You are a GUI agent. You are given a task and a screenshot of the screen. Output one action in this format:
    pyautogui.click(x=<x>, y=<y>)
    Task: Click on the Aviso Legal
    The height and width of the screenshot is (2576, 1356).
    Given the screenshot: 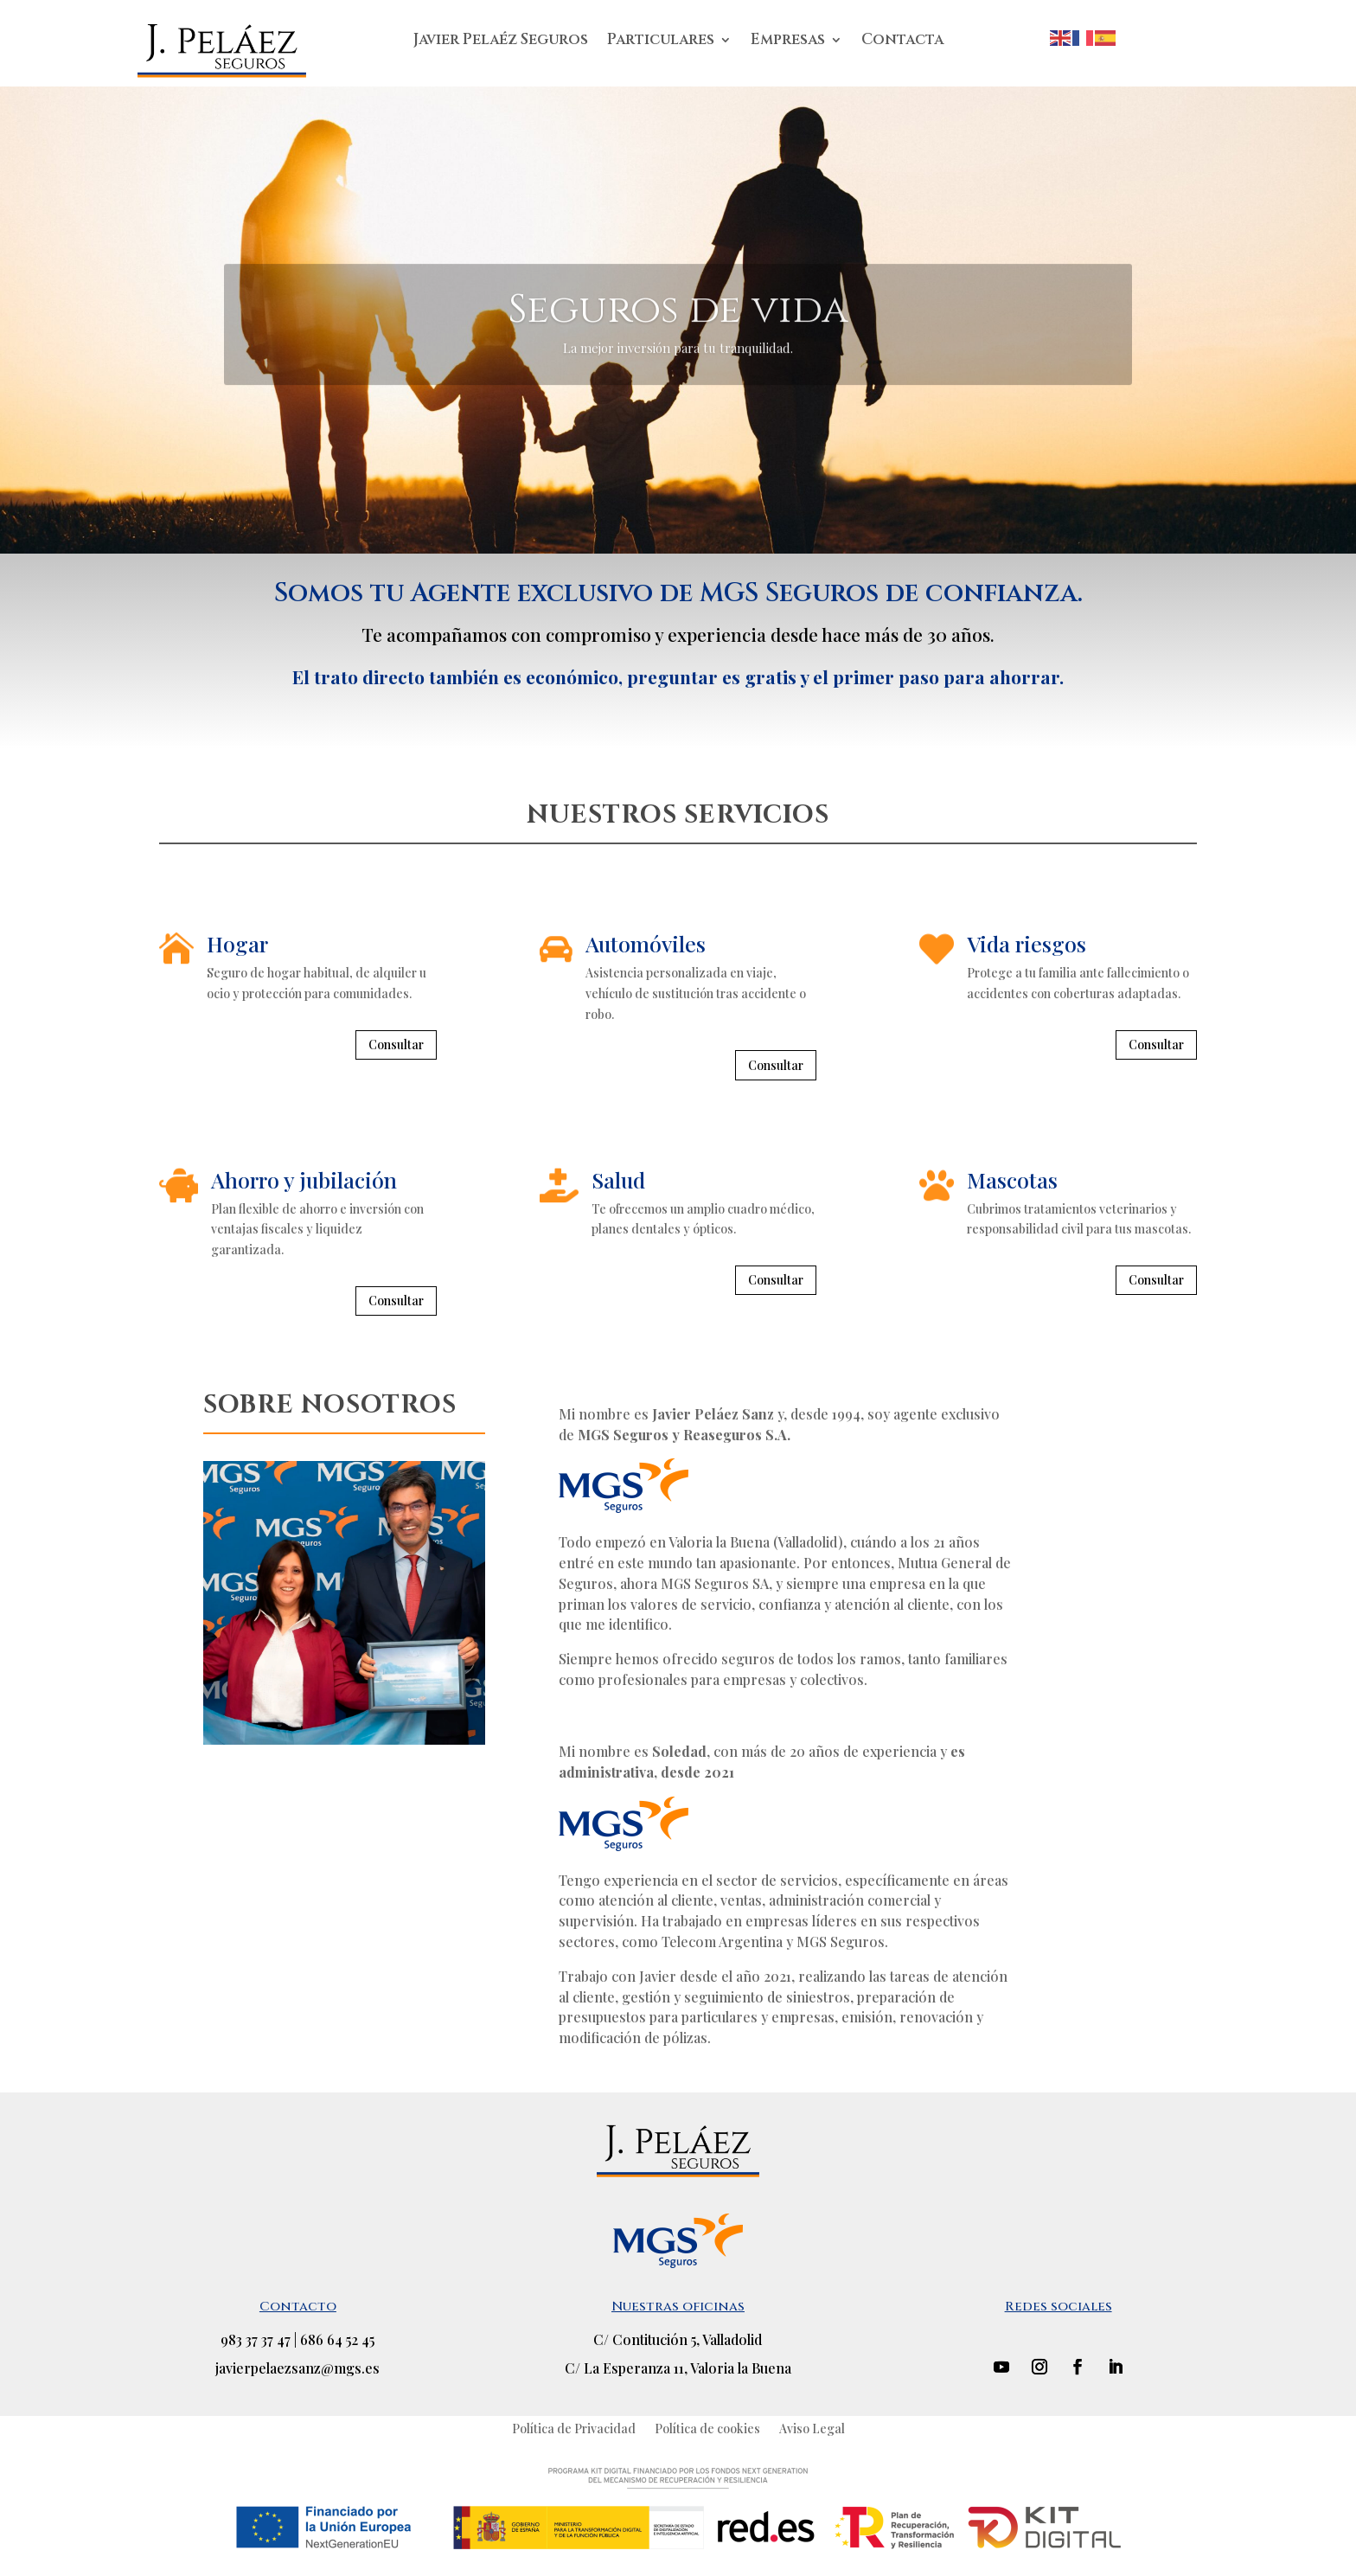 What is the action you would take?
    pyautogui.click(x=812, y=2427)
    